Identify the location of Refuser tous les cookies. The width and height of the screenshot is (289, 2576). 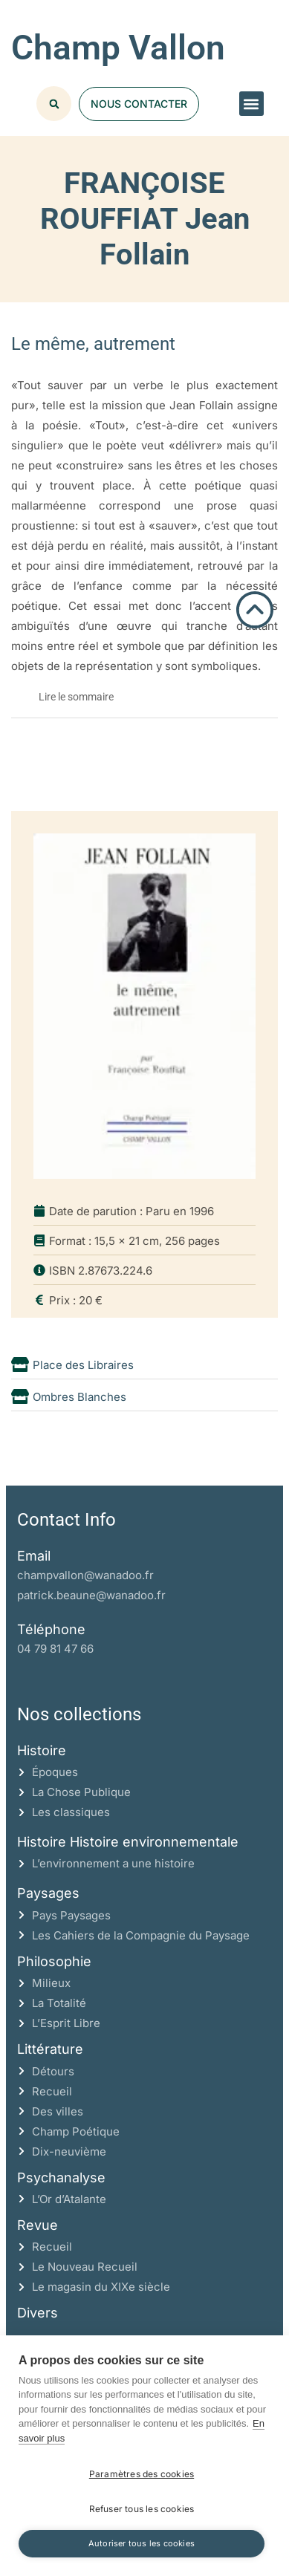
(142, 2508).